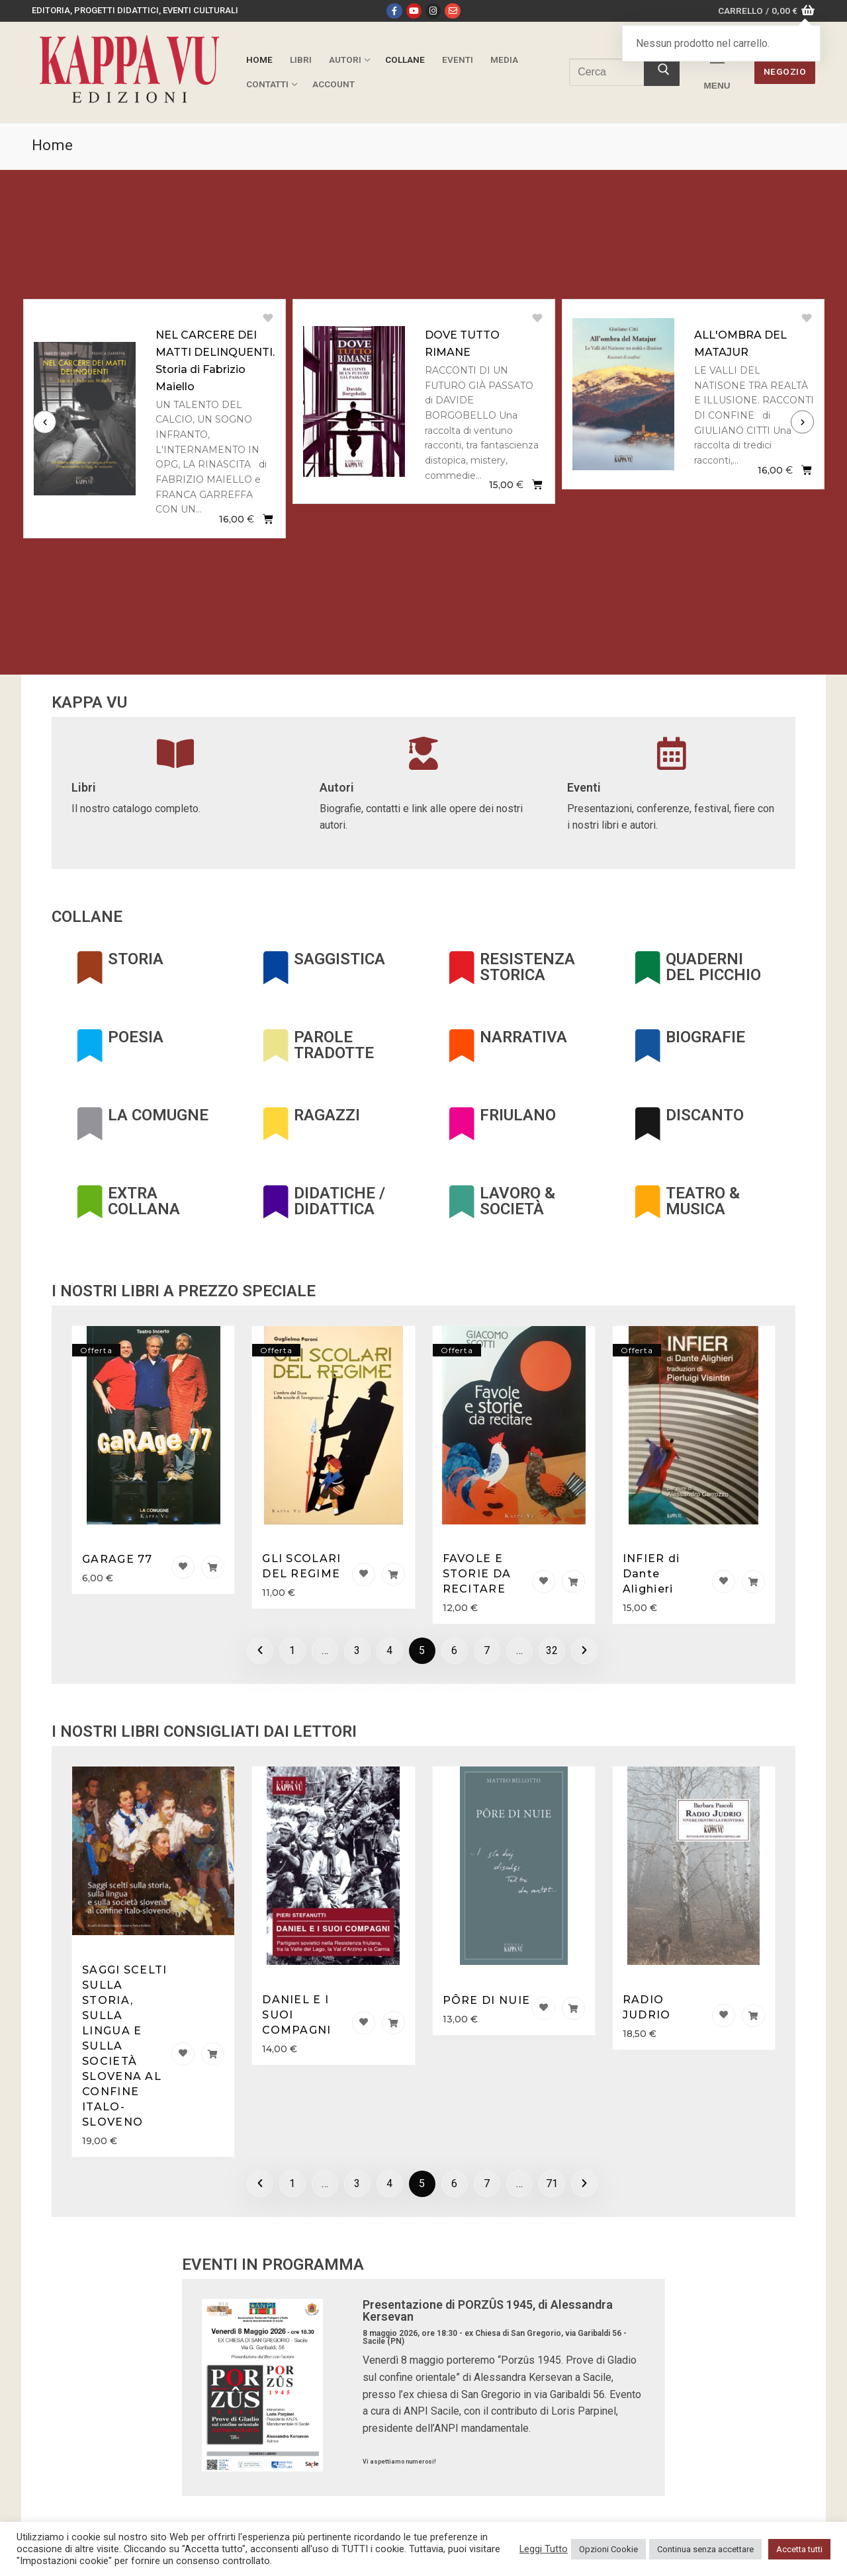 The height and width of the screenshot is (2576, 847). Describe the element at coordinates (799, 2549) in the screenshot. I see `Accetta tutti [button]` at that location.